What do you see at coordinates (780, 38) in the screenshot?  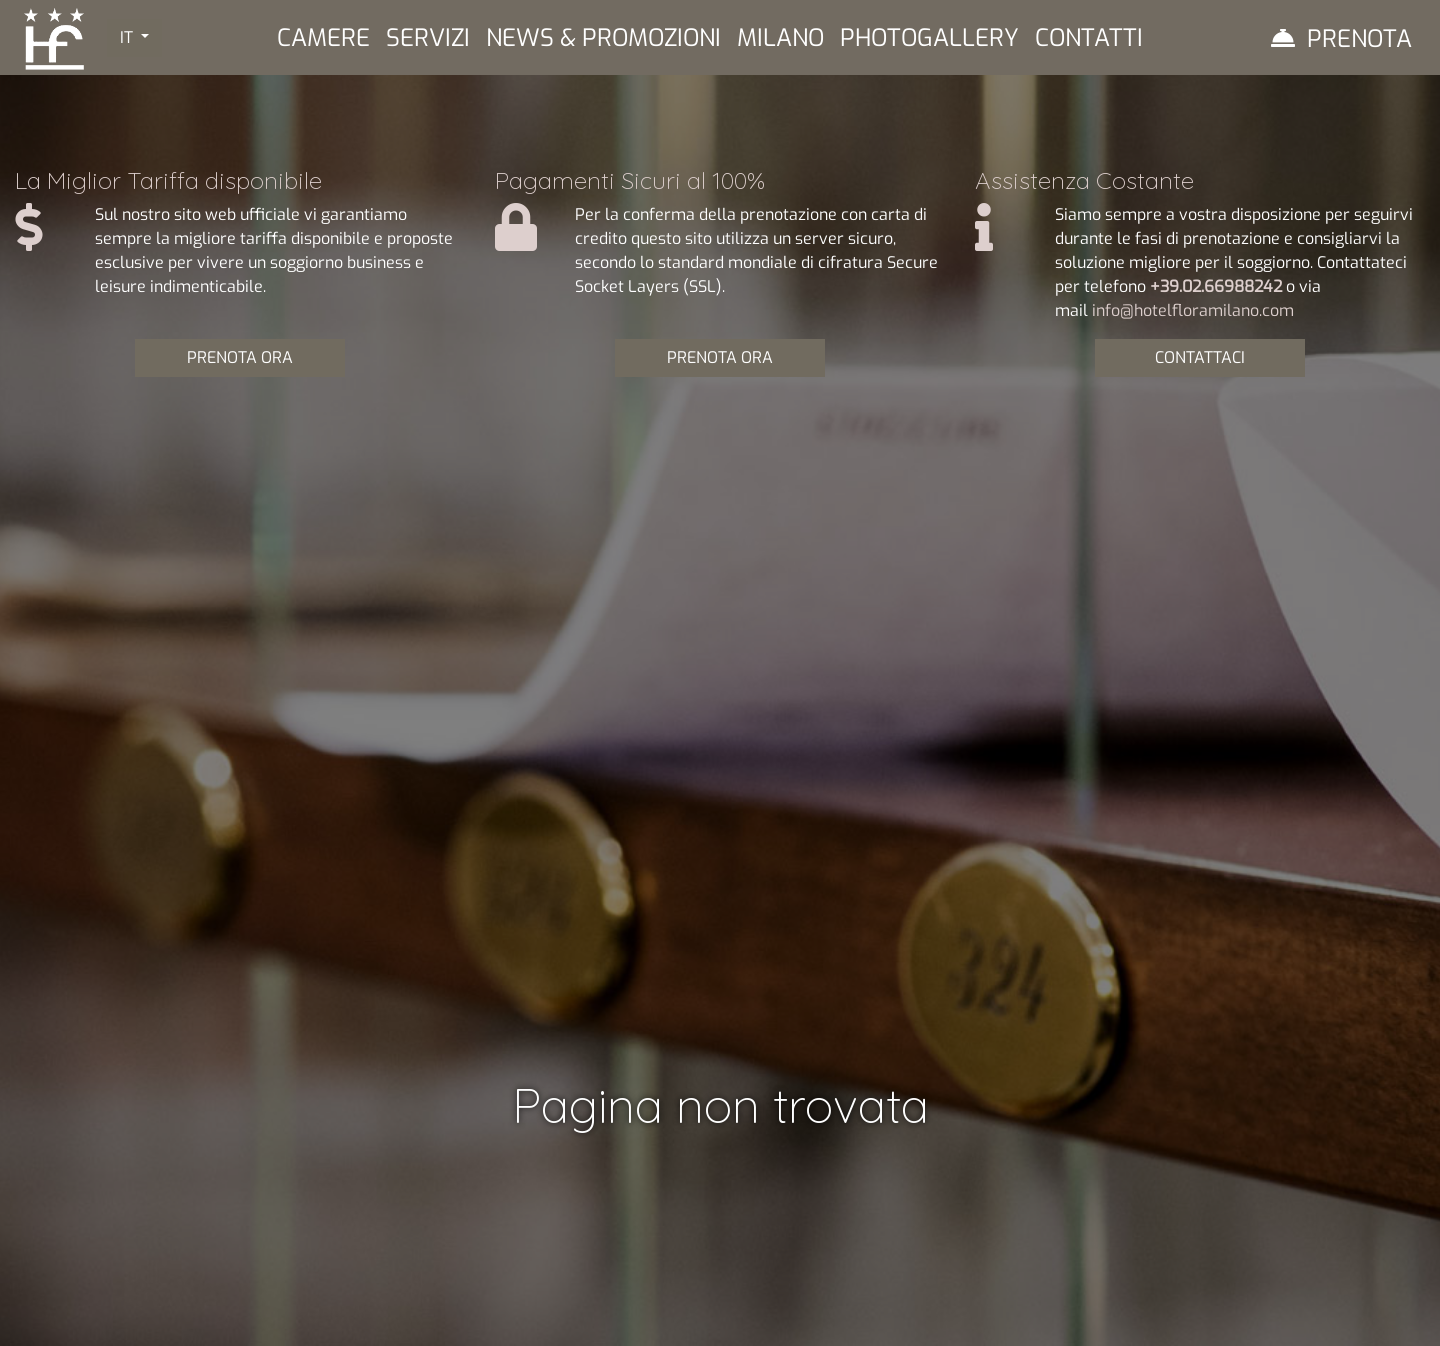 I see `Milano` at bounding box center [780, 38].